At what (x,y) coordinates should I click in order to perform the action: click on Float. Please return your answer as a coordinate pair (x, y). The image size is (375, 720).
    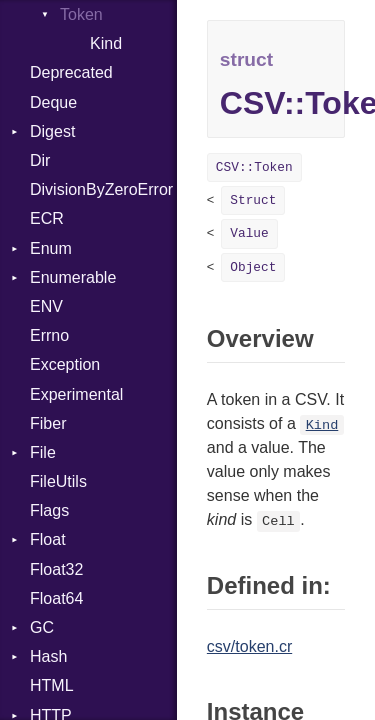
    Looking at the image, I should click on (48, 539).